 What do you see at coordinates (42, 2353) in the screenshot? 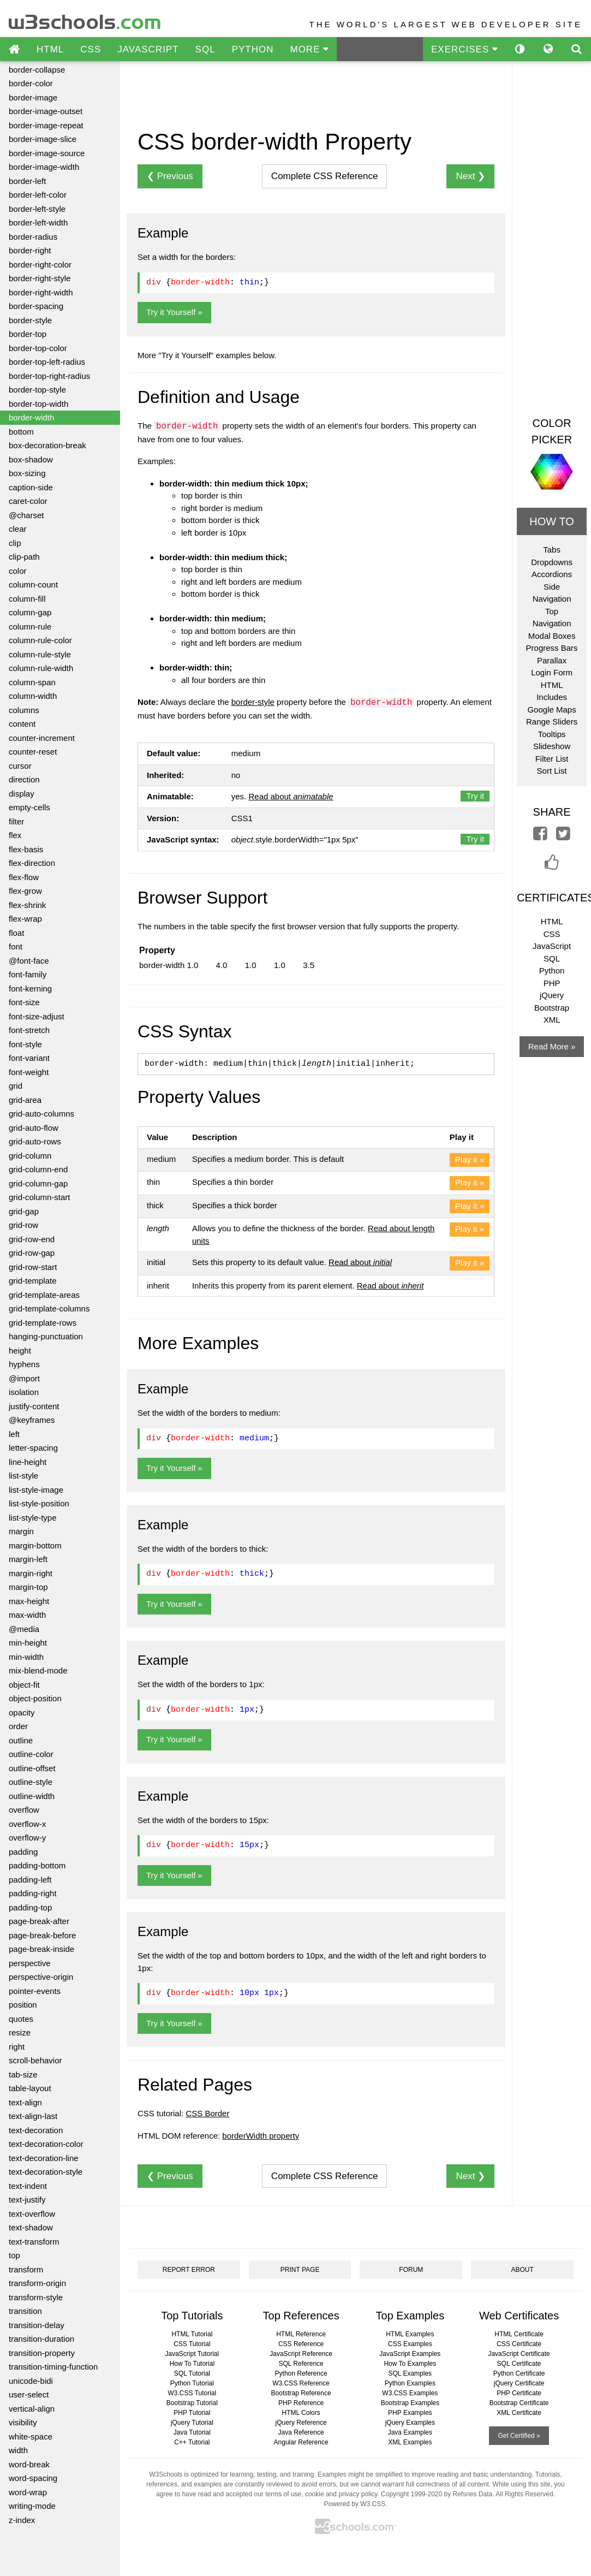
I see `transition-property` at bounding box center [42, 2353].